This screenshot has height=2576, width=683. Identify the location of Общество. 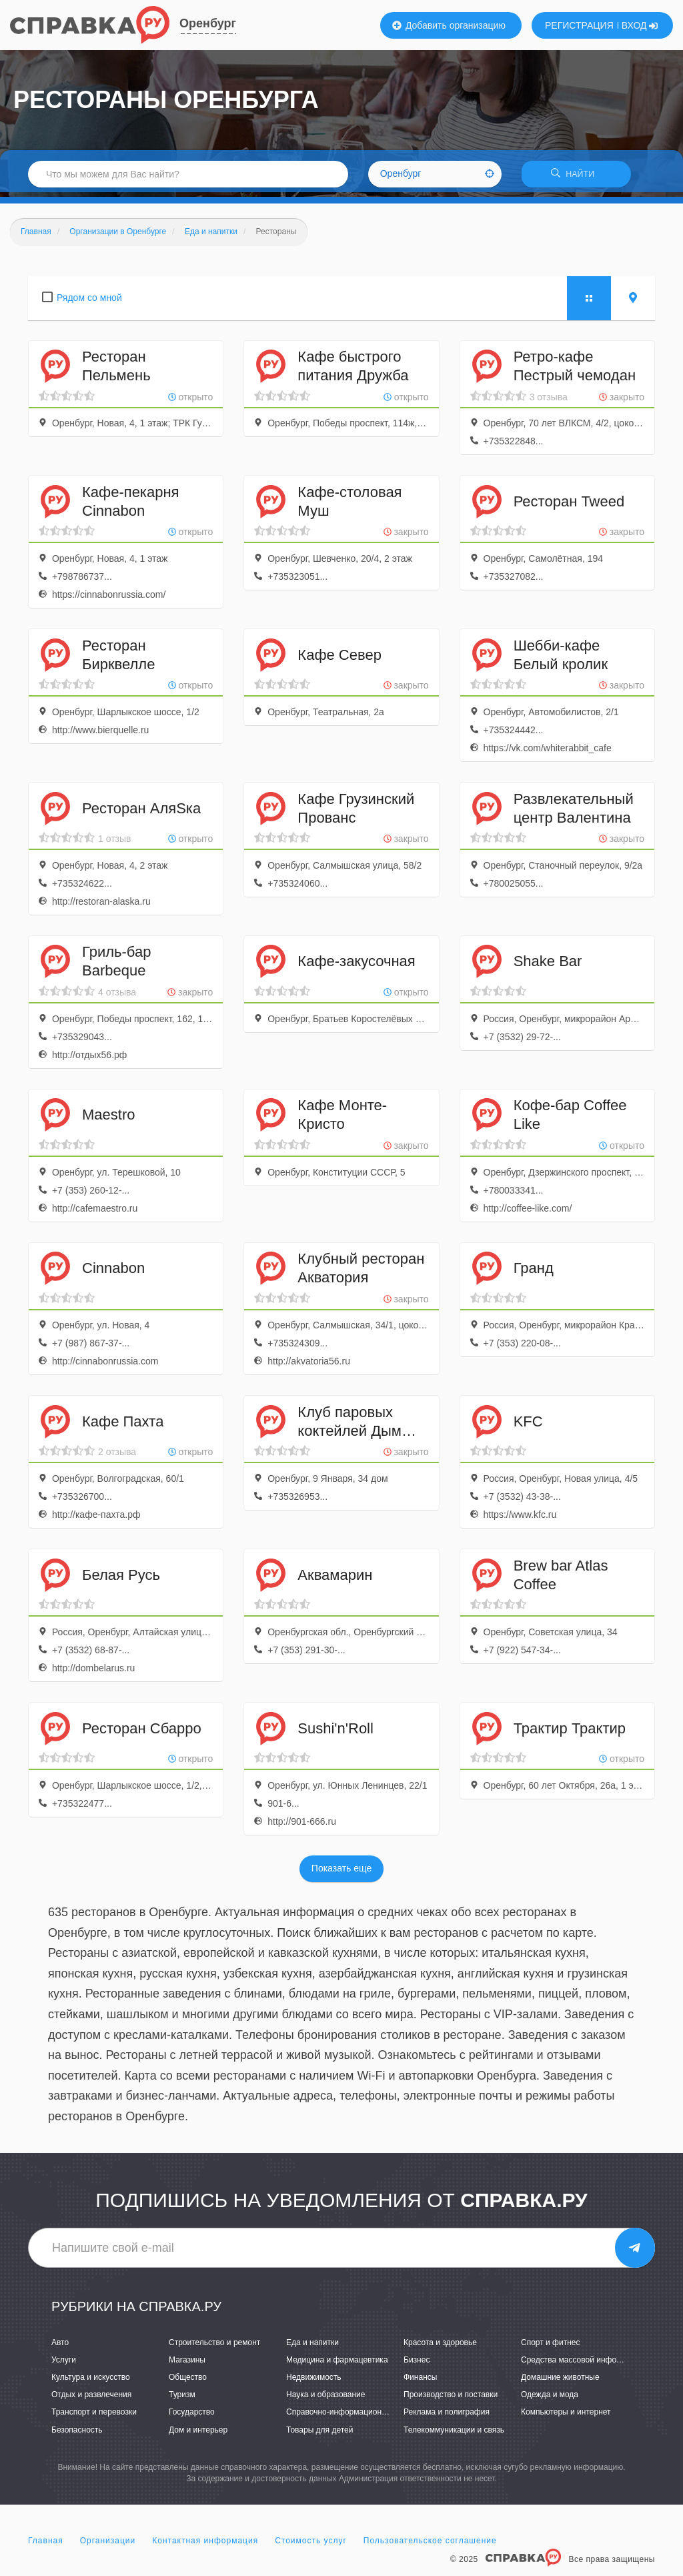
(188, 2382).